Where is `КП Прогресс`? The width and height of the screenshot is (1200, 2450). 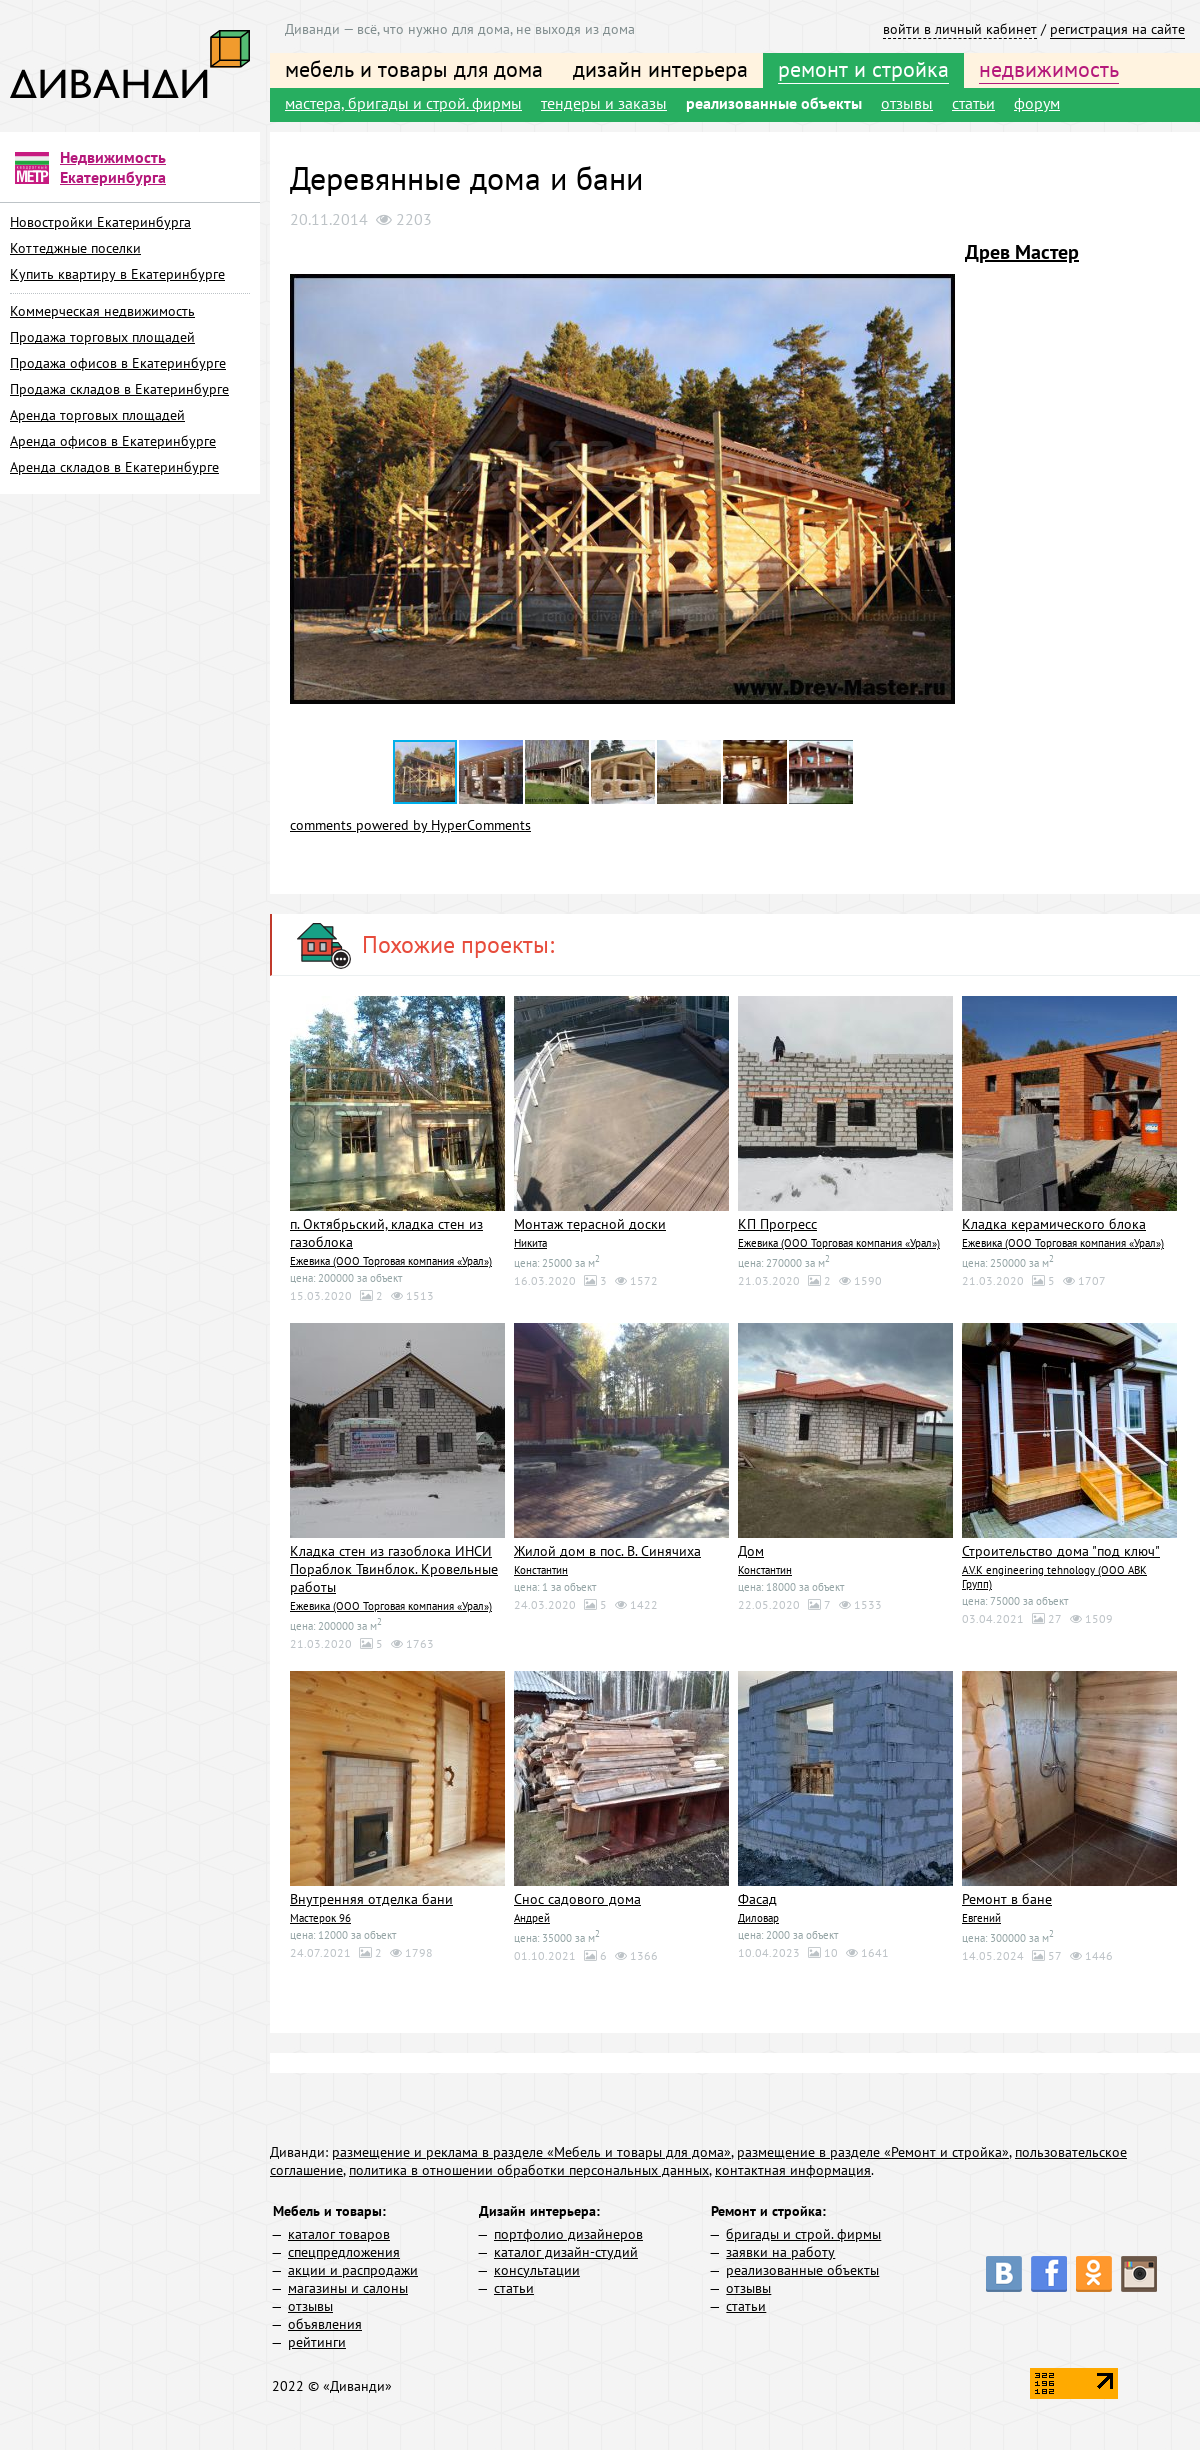 КП Прогресс is located at coordinates (777, 1224).